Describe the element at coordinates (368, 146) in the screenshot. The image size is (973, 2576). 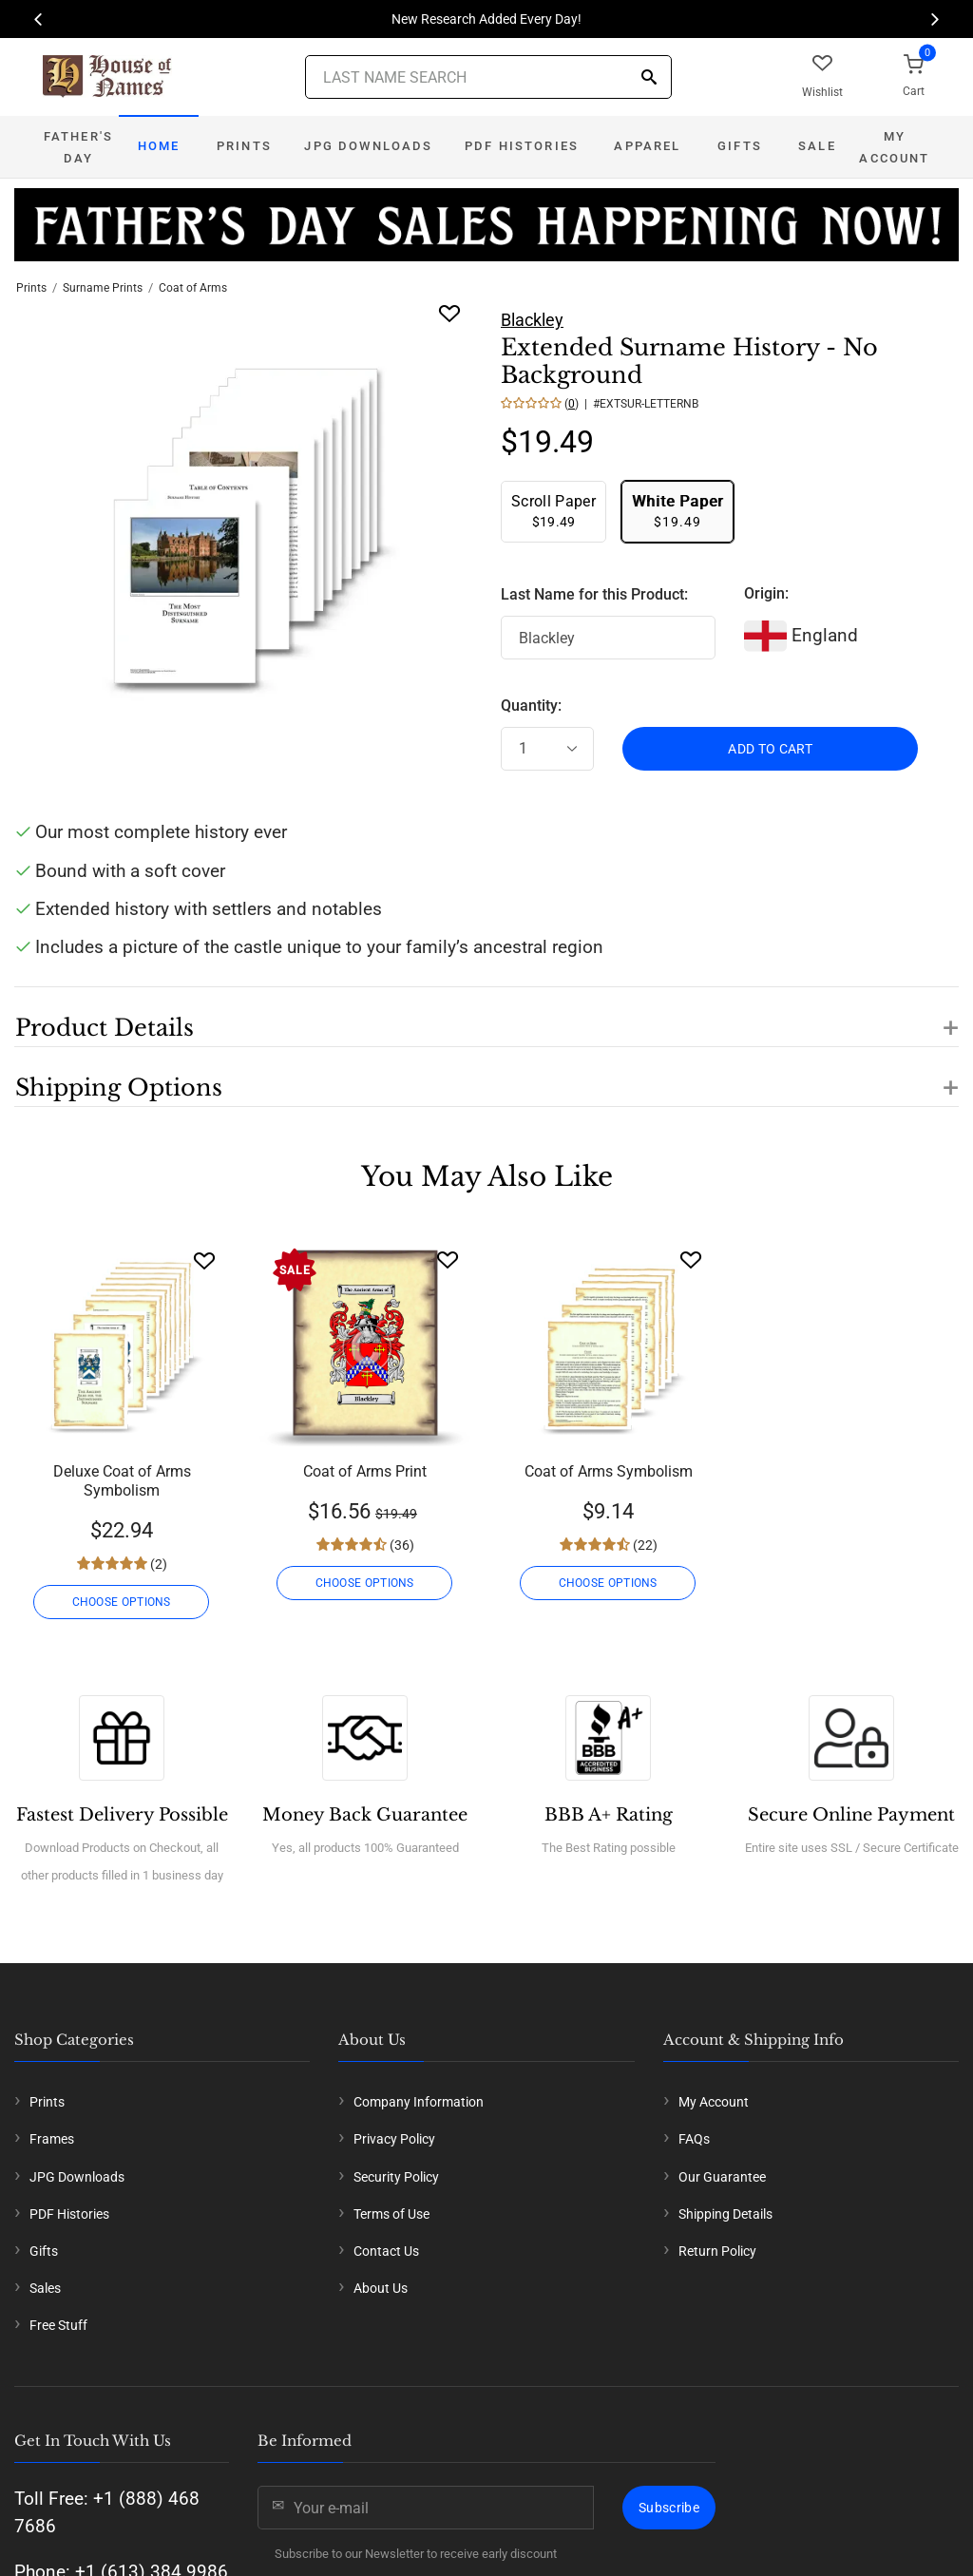
I see `JPG Downloads` at that location.